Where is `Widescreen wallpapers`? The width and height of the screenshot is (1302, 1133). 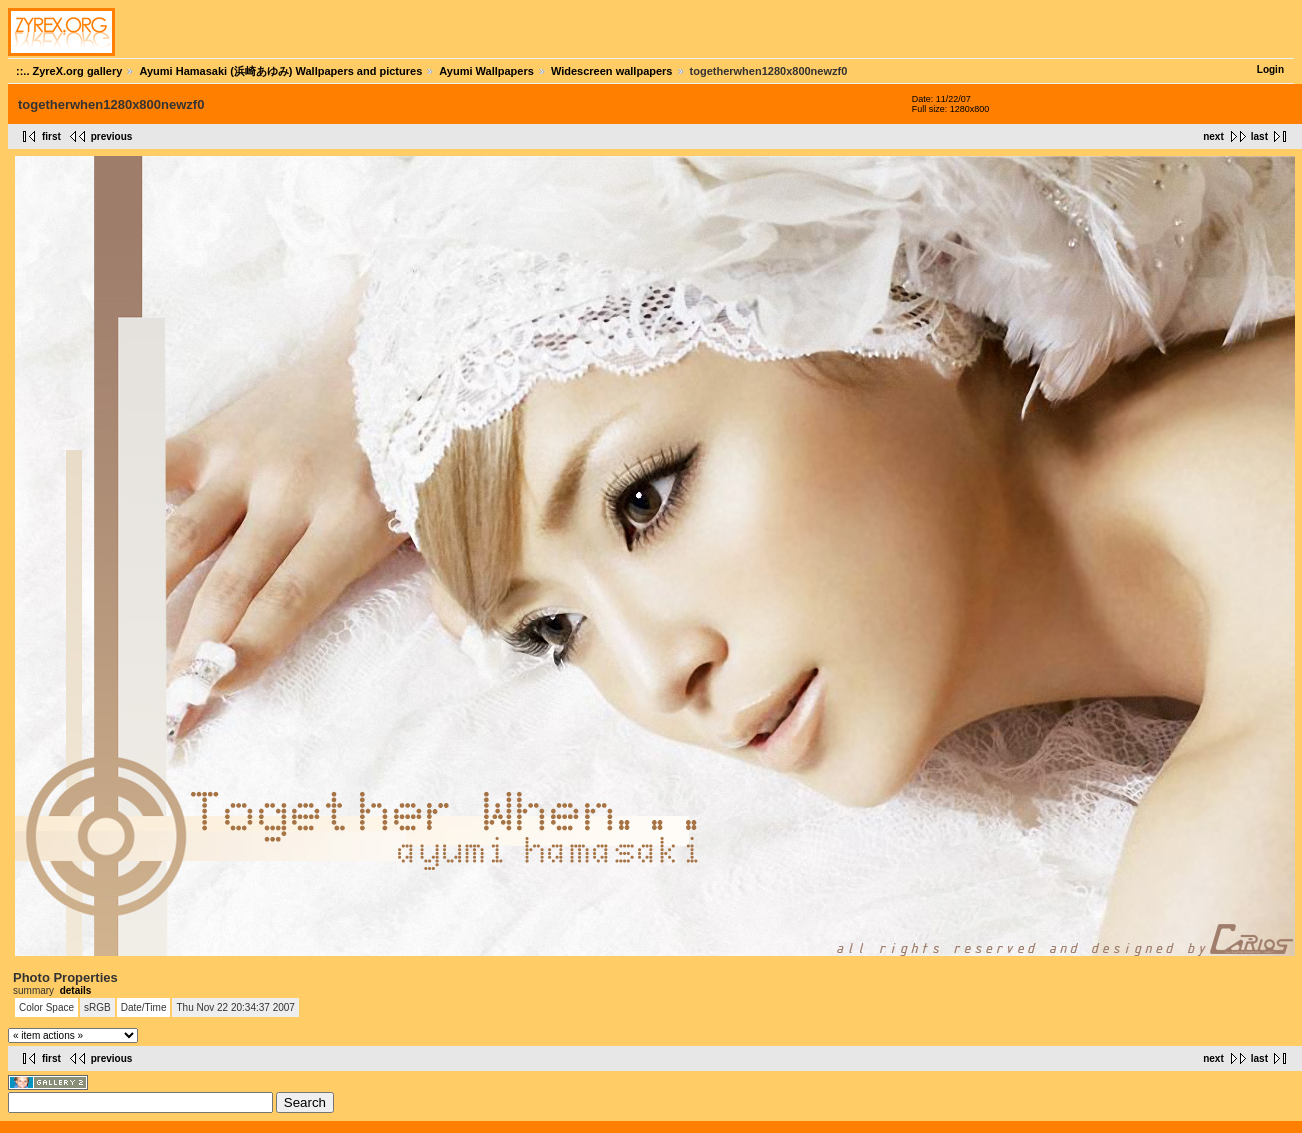 Widescreen wallpapers is located at coordinates (612, 71).